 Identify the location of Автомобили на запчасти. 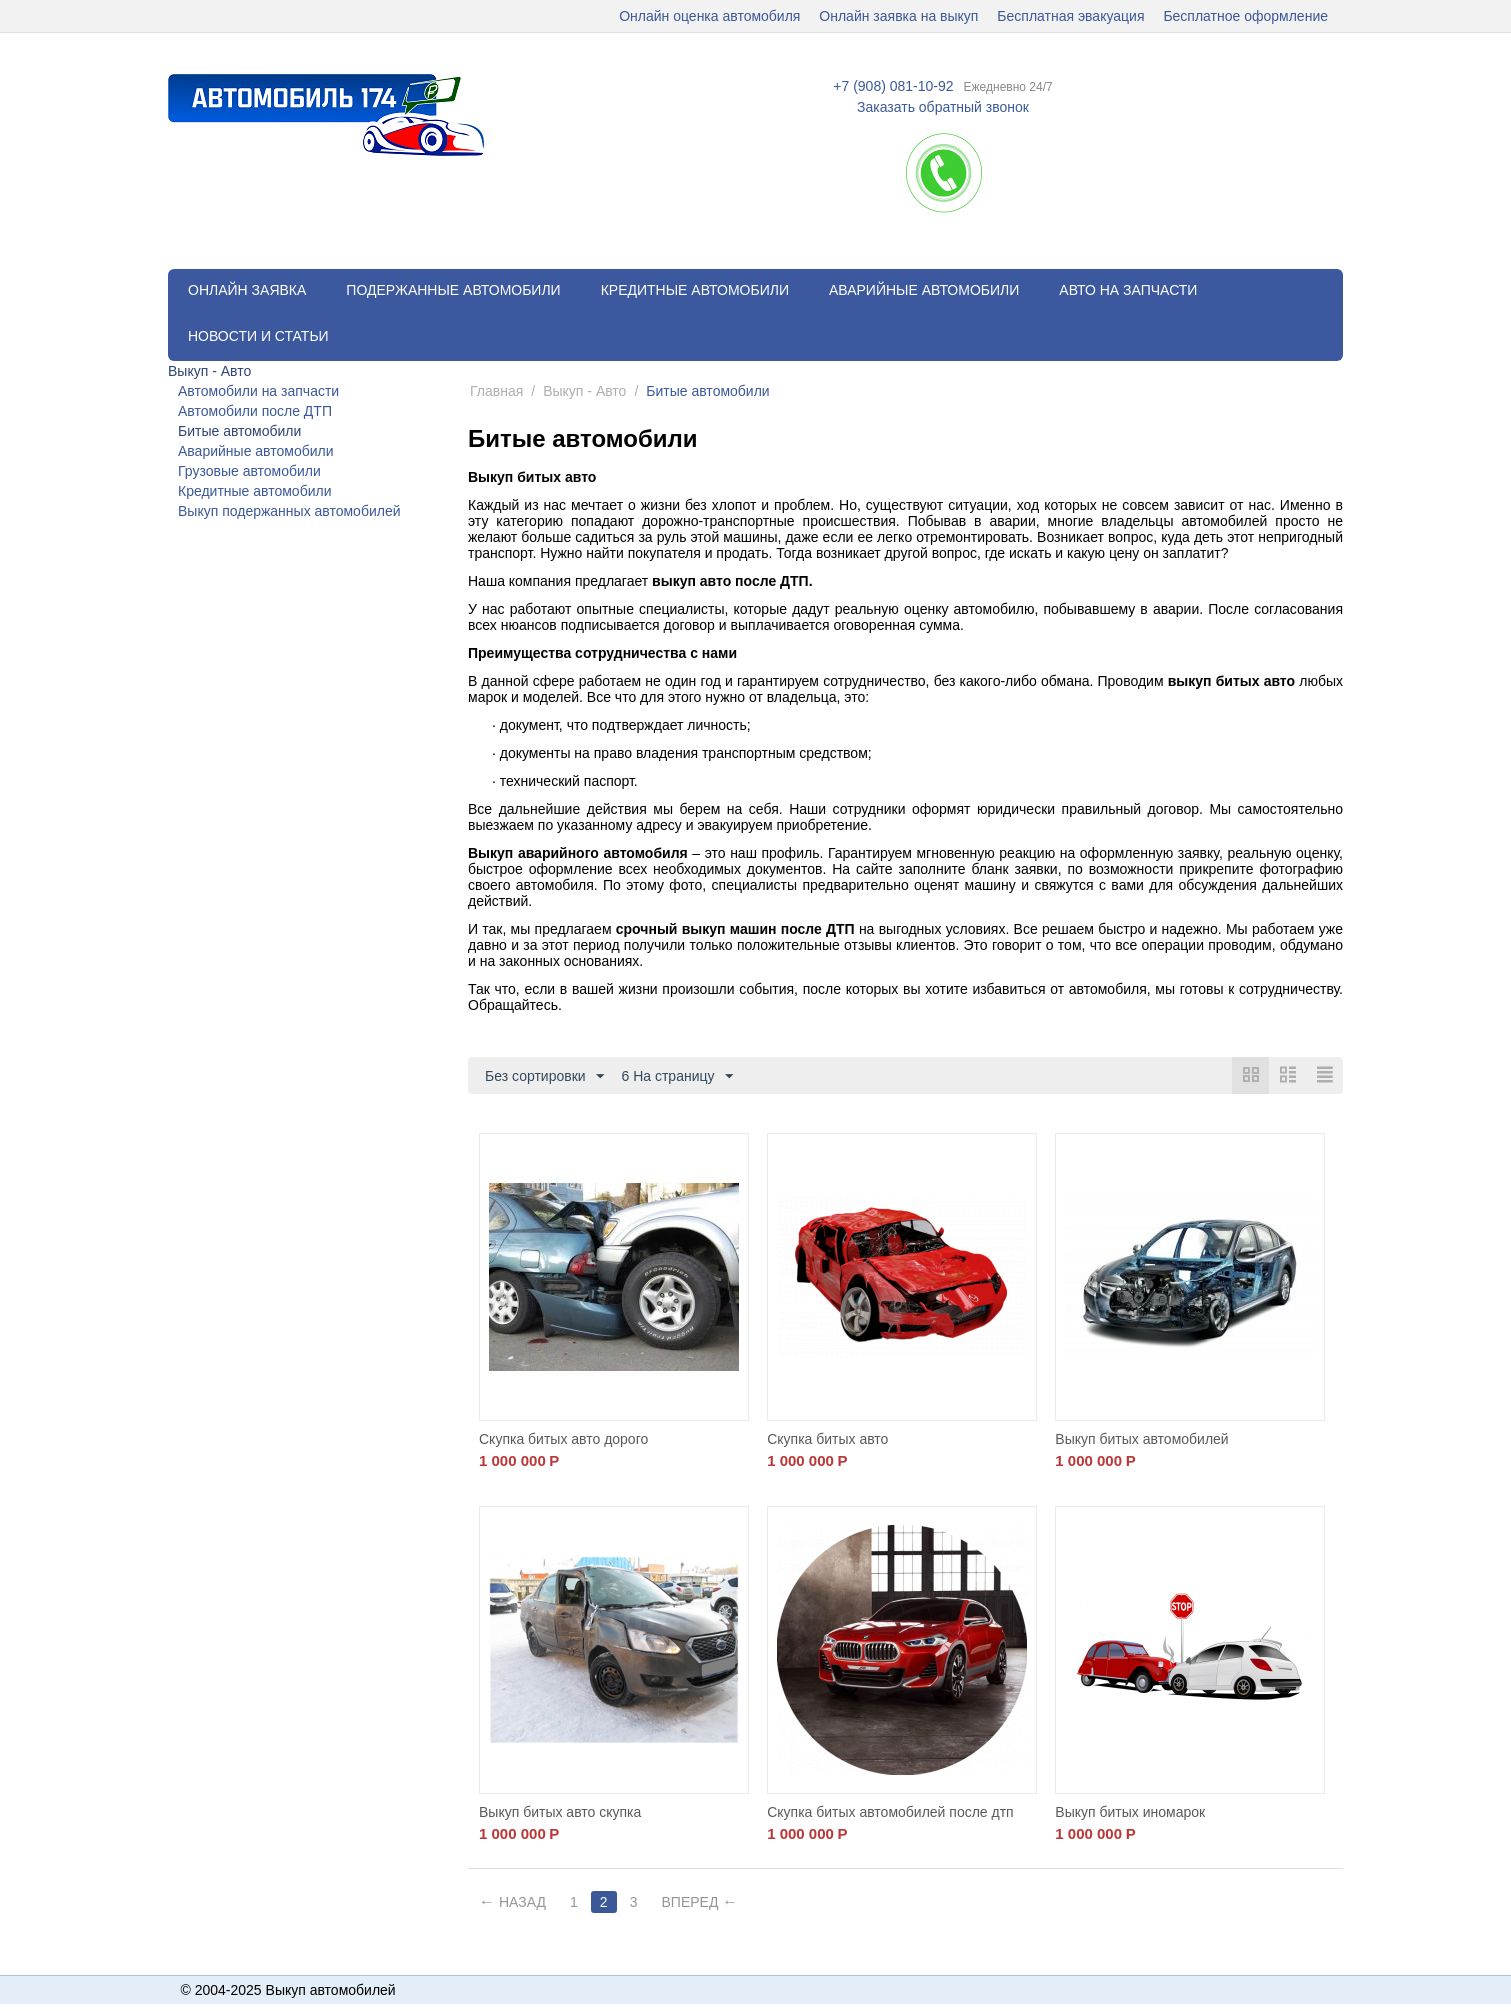
(258, 391).